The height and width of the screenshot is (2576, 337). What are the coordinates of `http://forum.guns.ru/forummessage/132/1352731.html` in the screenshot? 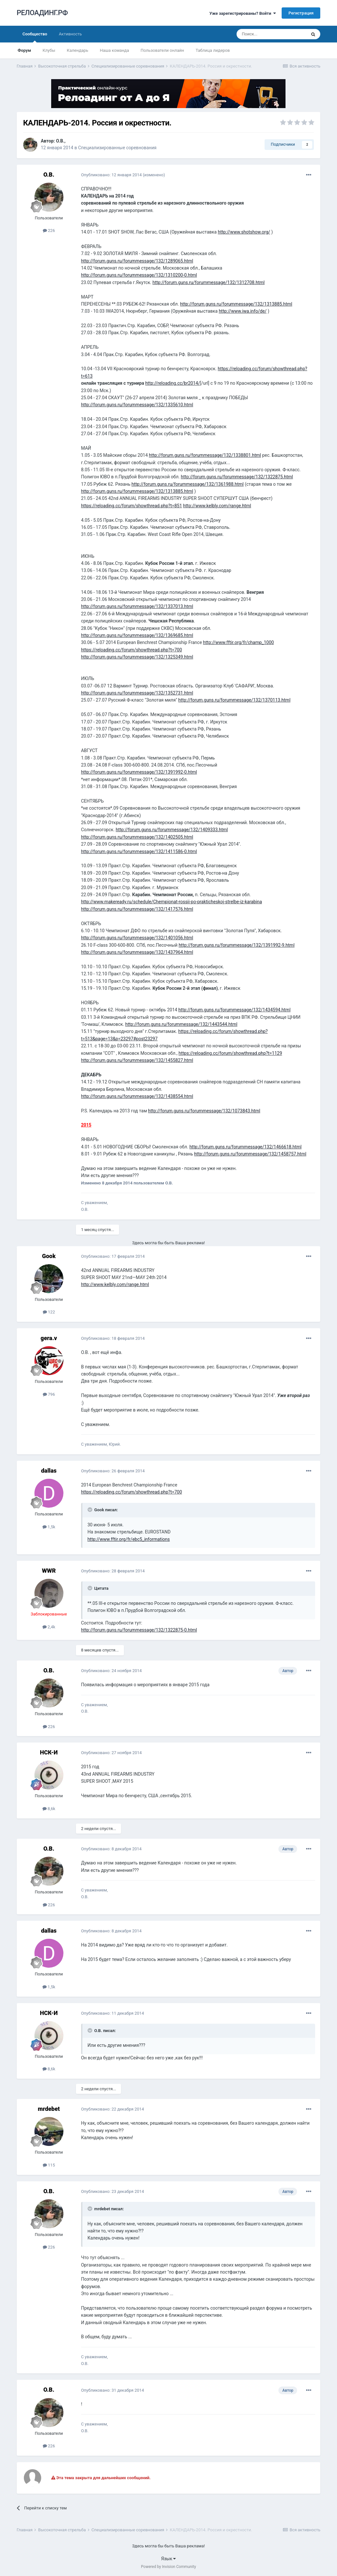 It's located at (137, 692).